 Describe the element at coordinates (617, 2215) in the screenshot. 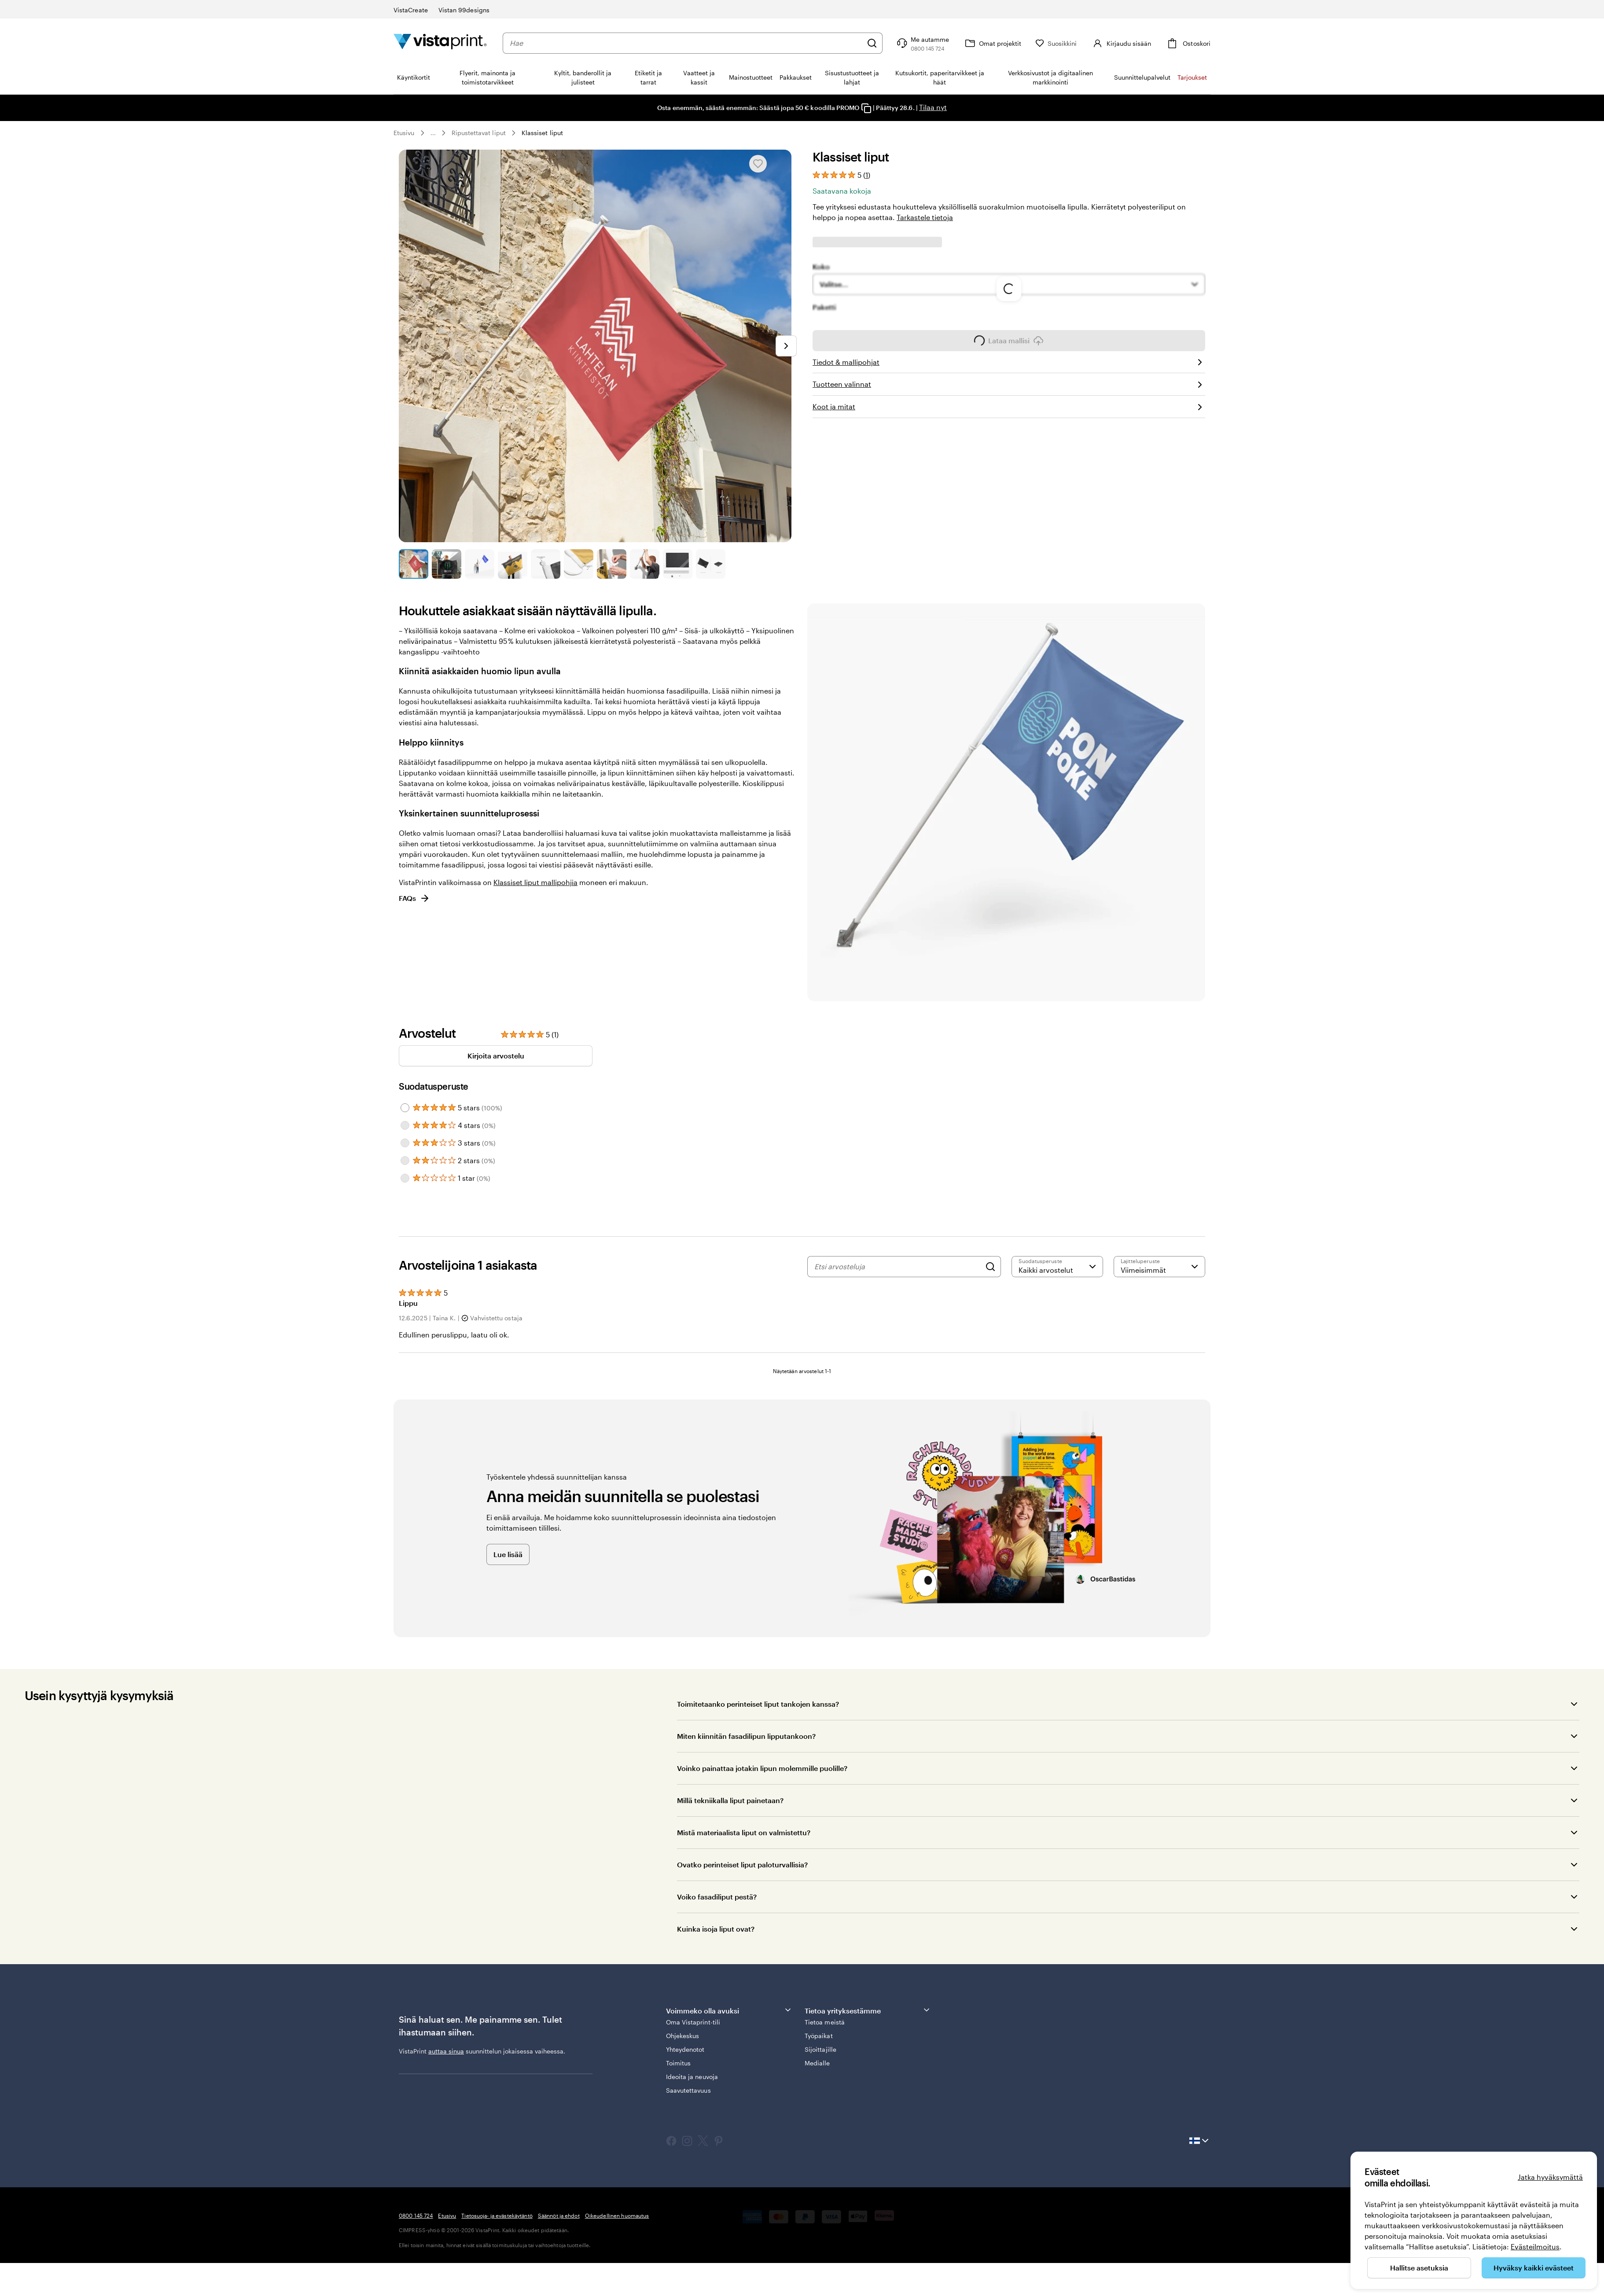

I see `Oikeudellinen huomautus` at that location.